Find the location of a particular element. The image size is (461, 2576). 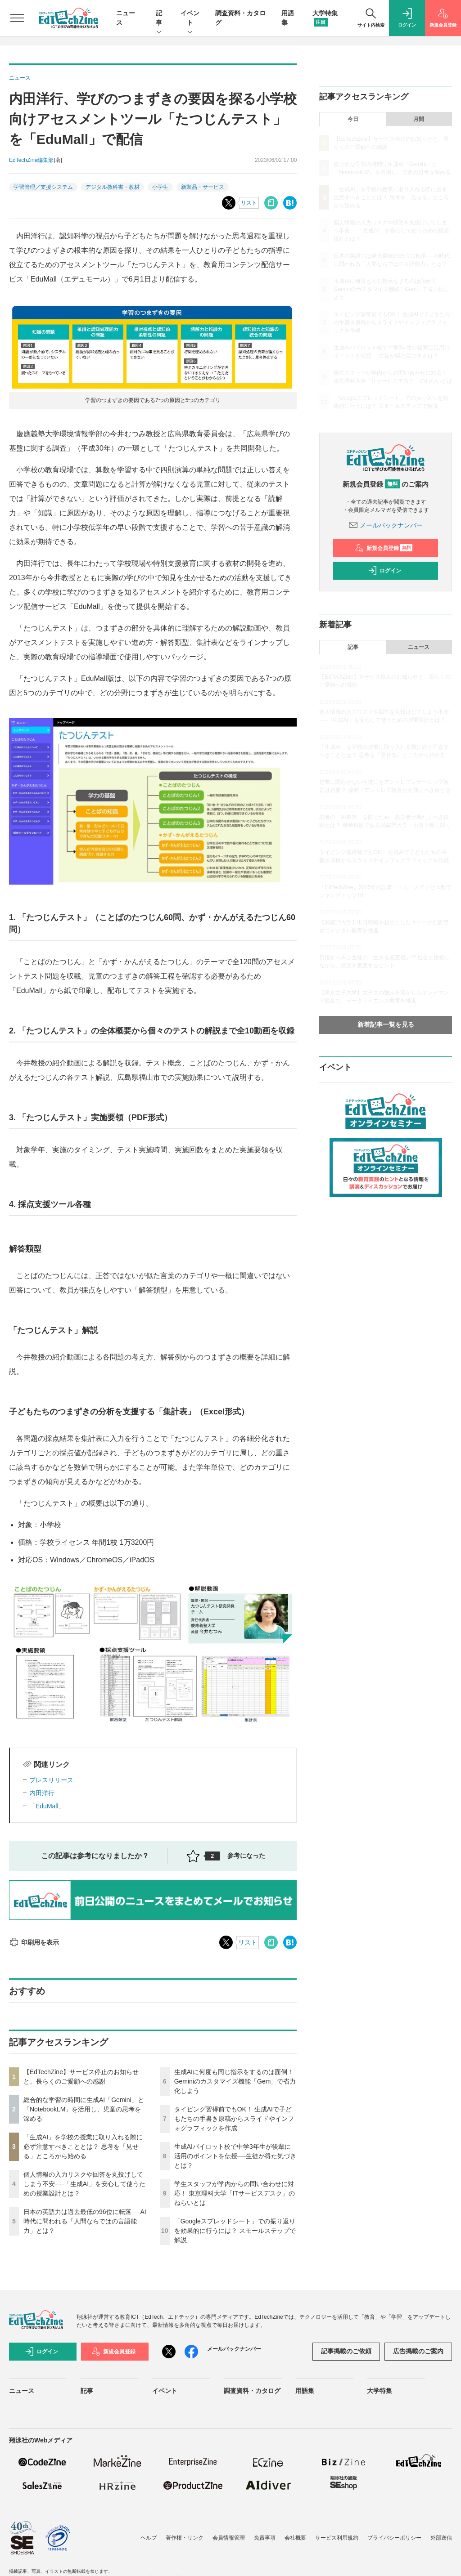

用語集 is located at coordinates (304, 2390).